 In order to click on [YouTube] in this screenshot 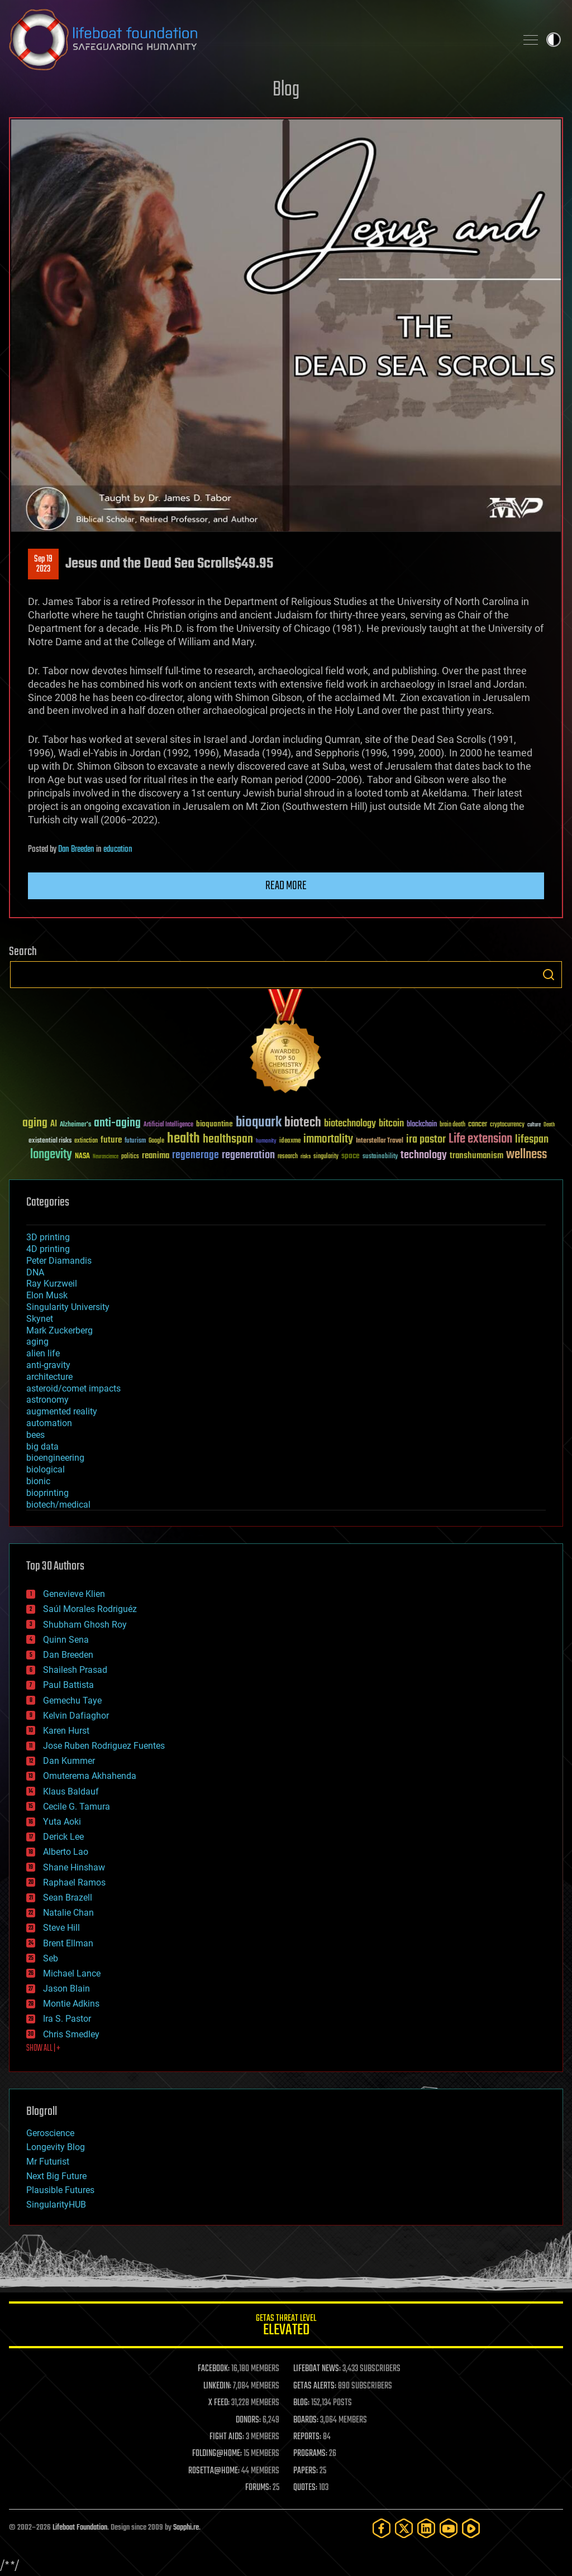, I will do `click(448, 2528)`.